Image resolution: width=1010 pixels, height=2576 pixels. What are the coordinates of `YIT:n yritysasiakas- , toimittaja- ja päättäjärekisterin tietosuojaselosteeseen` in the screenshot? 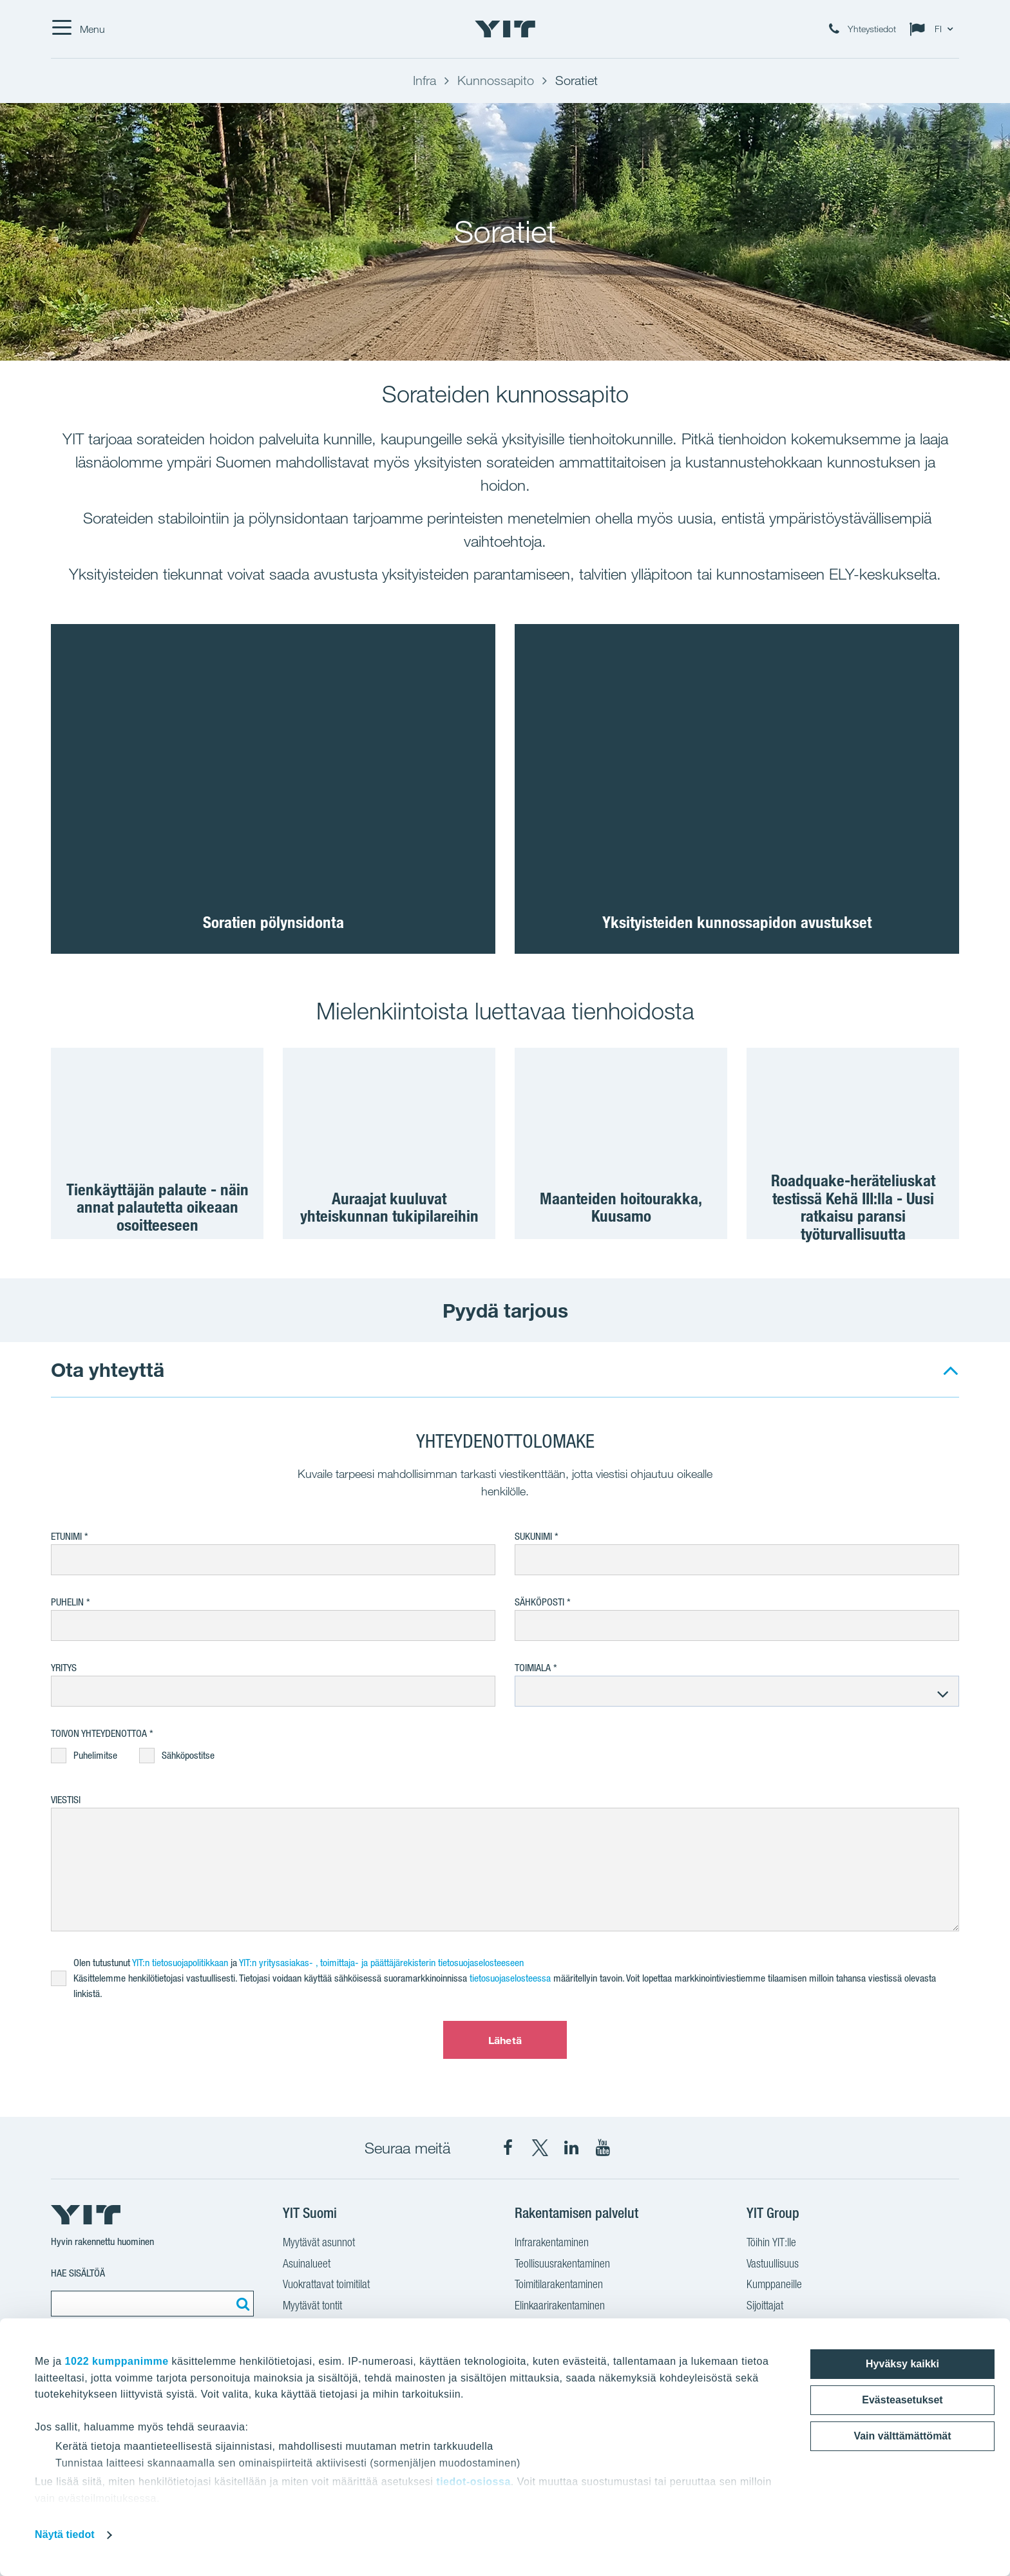 It's located at (382, 1962).